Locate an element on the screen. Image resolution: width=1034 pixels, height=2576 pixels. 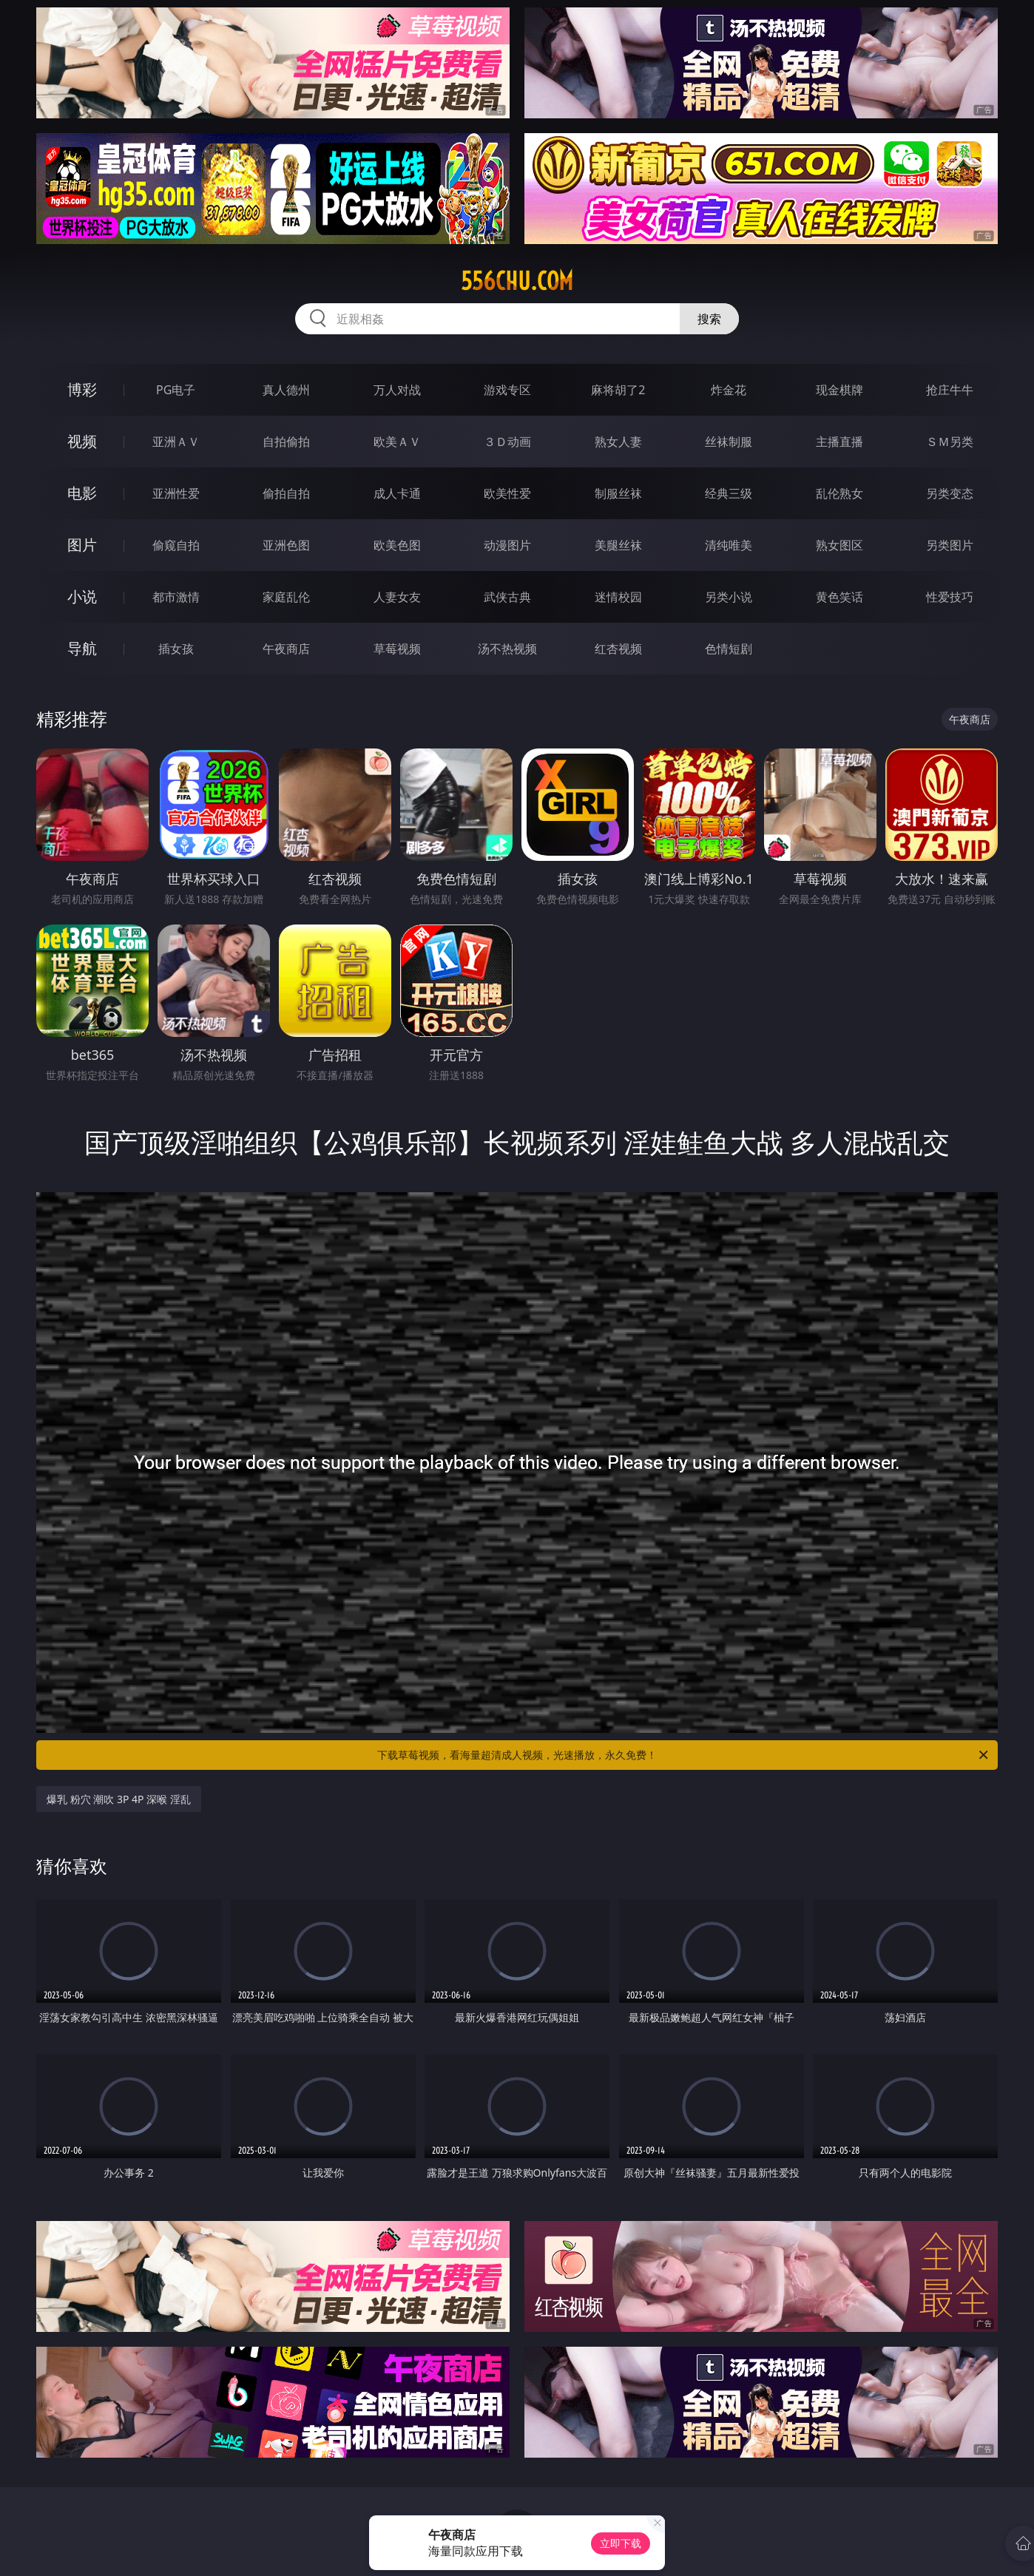
美腿丝袜 is located at coordinates (618, 545).